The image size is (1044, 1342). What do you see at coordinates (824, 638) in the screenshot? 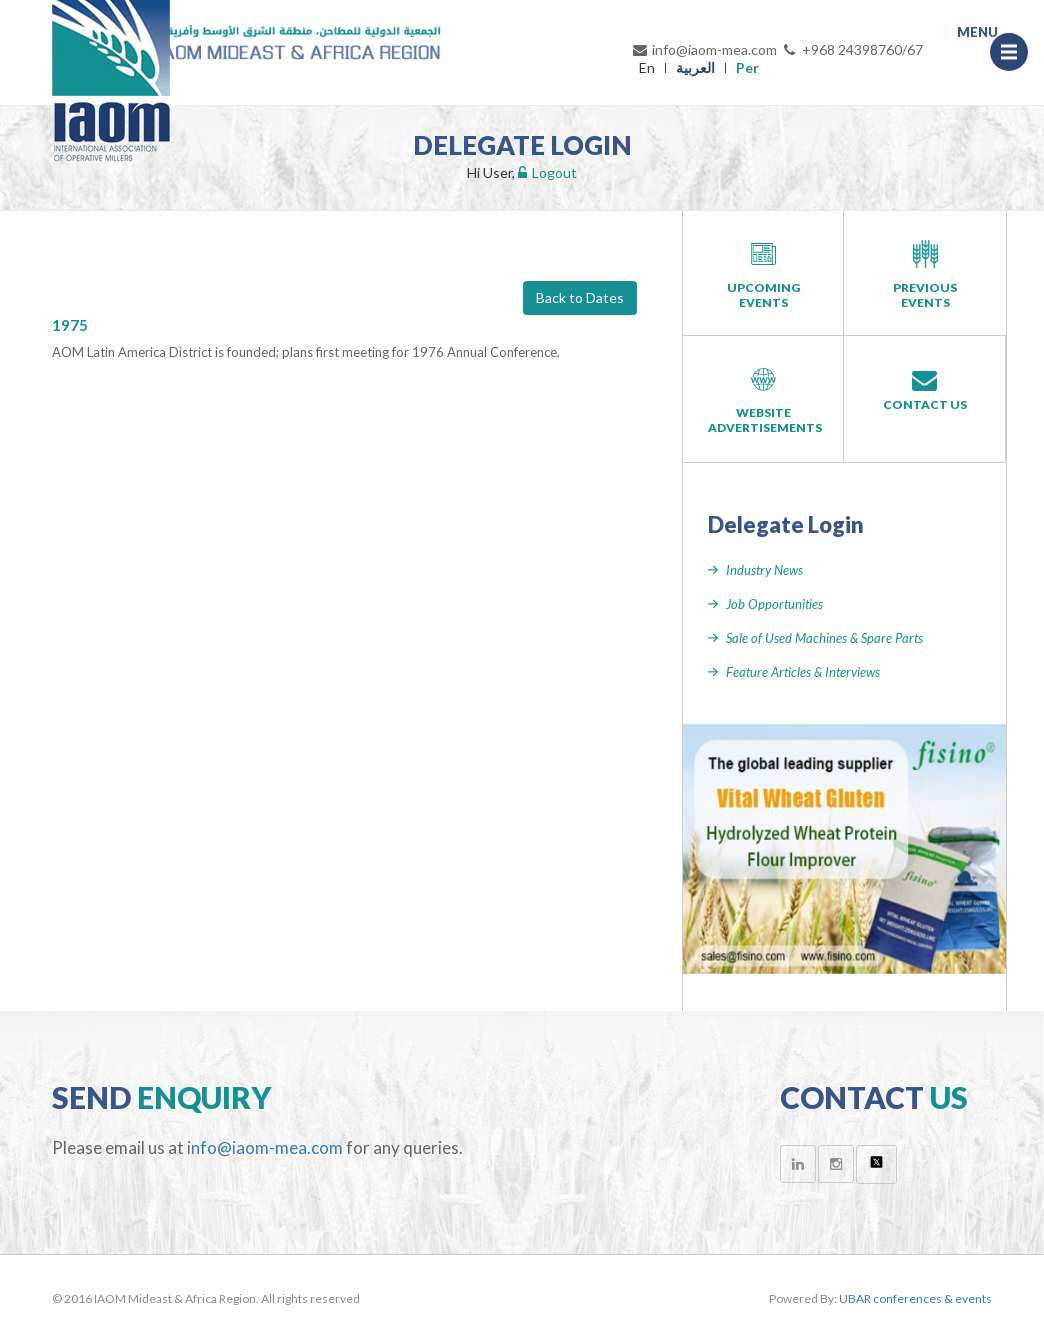
I see `Sale of Used Machines & Spare Parts` at bounding box center [824, 638].